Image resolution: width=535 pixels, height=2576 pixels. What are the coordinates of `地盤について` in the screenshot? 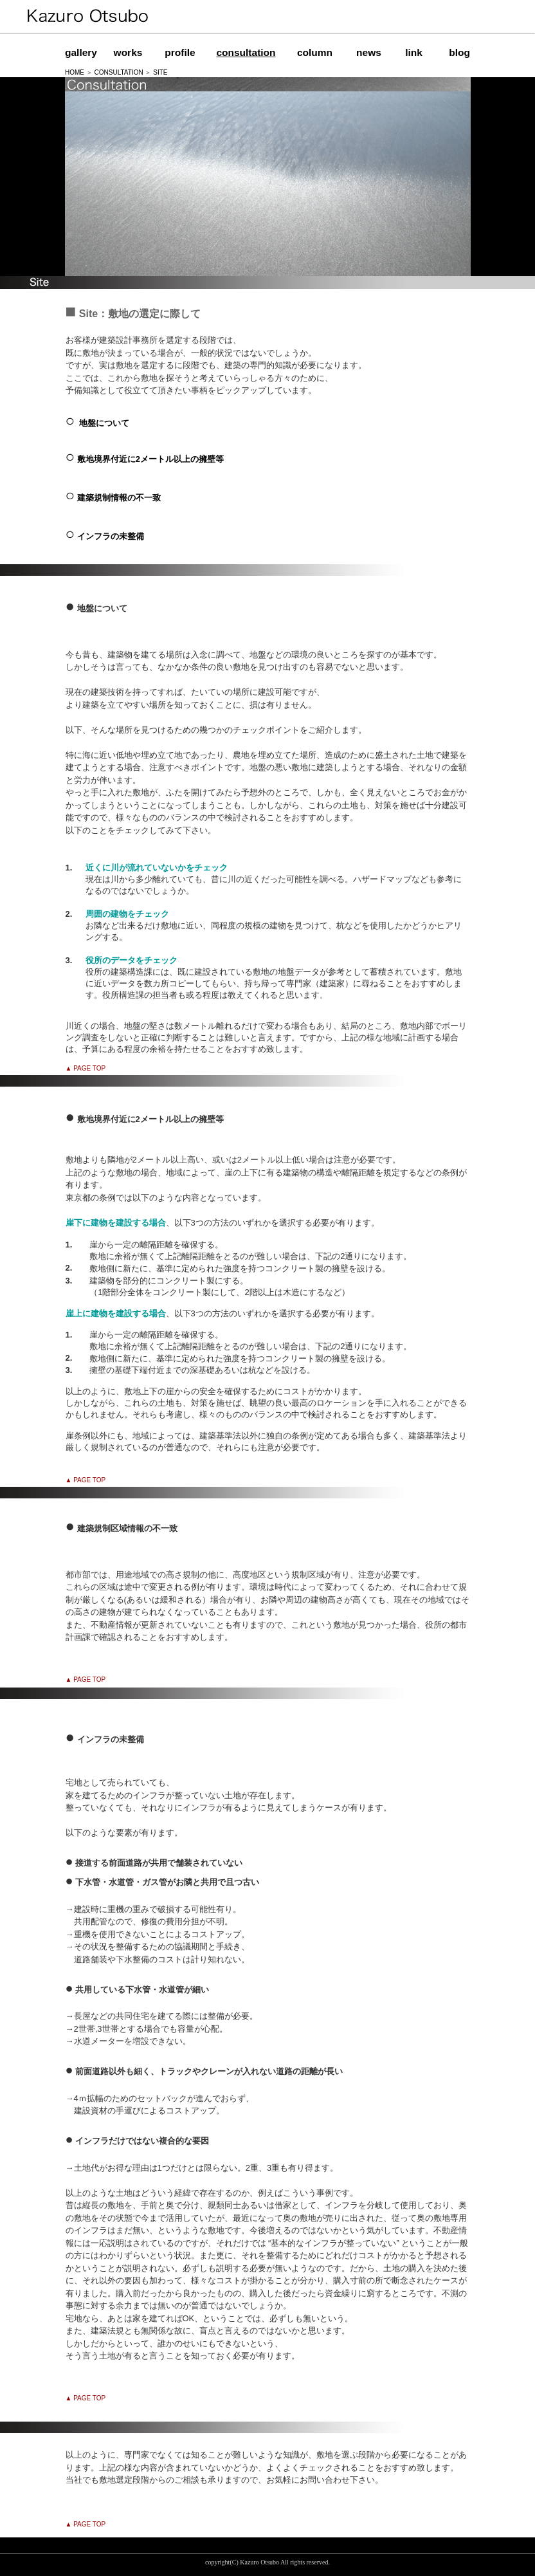 It's located at (104, 423).